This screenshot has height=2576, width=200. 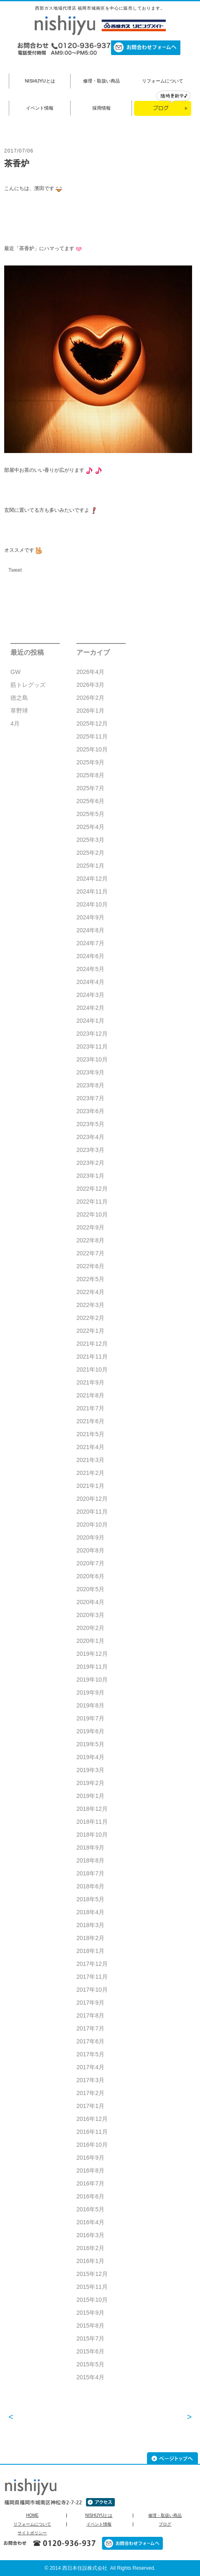 I want to click on 2022年3月, so click(x=90, y=1305).